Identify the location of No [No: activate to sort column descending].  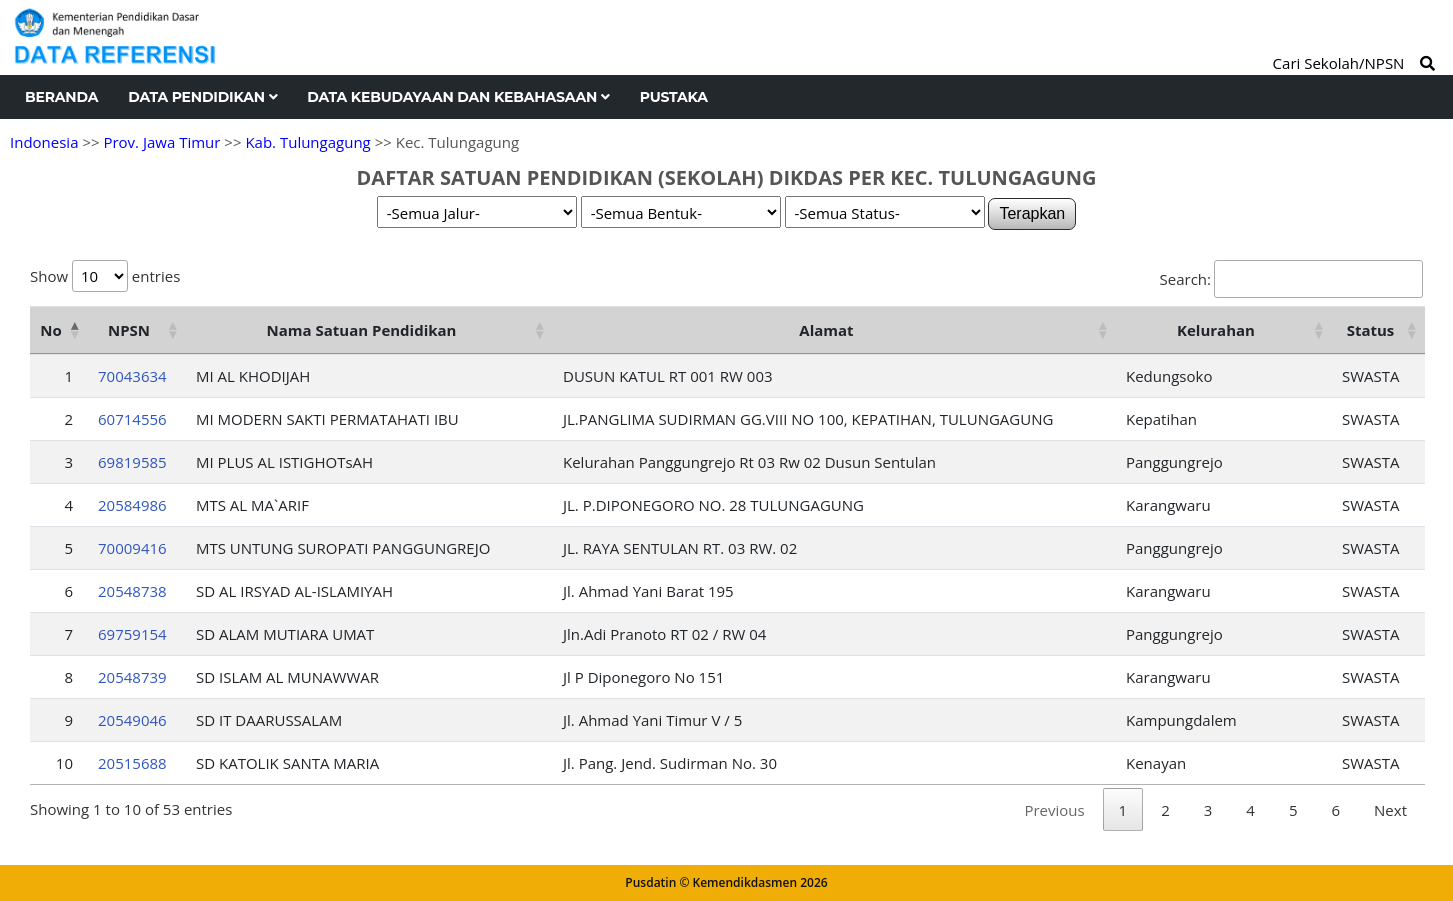
(50, 330).